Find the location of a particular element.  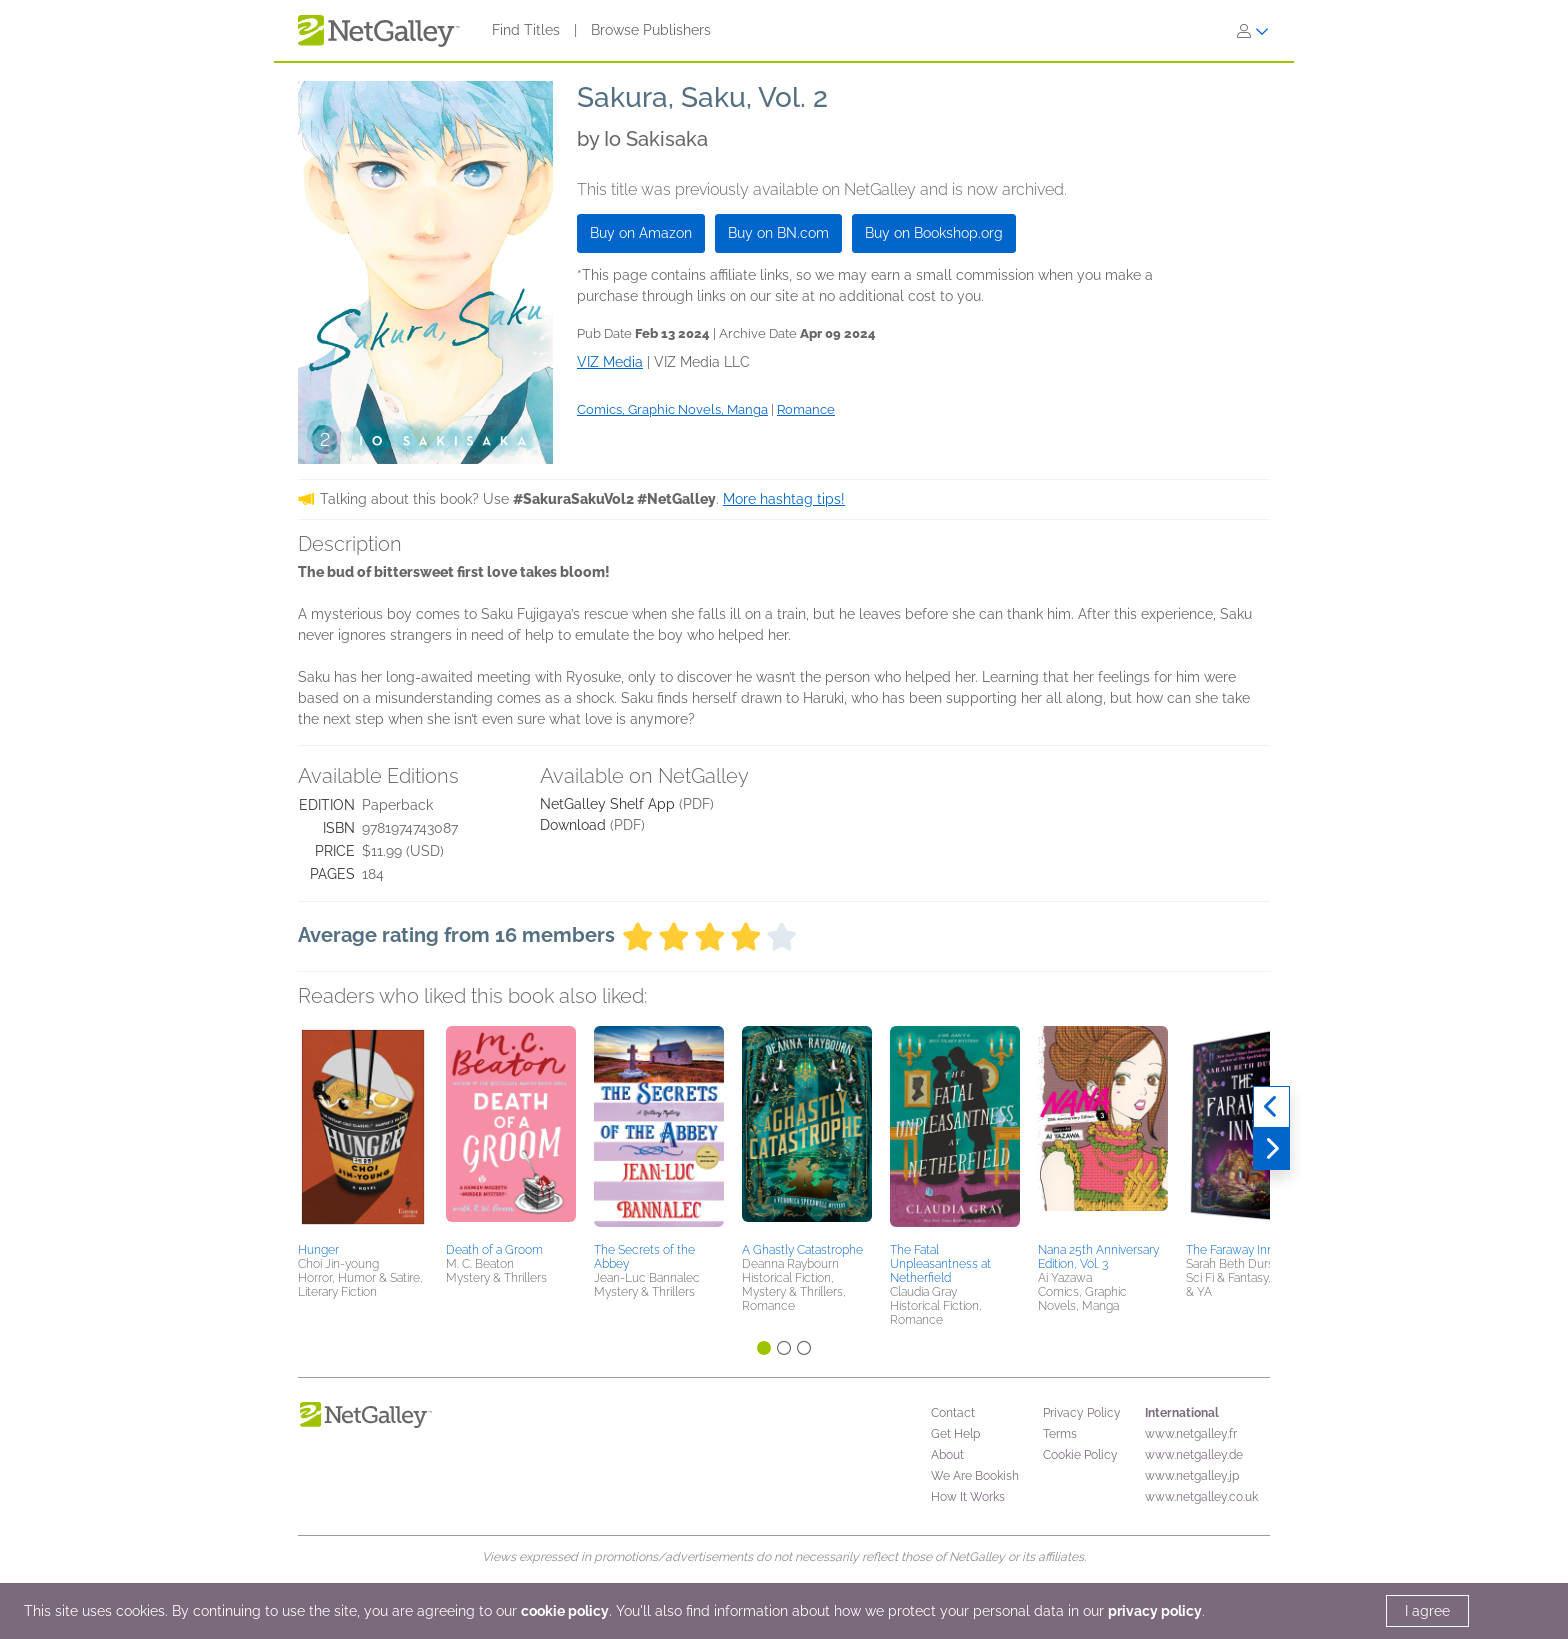

www.netgalley.fr is located at coordinates (1191, 1434).